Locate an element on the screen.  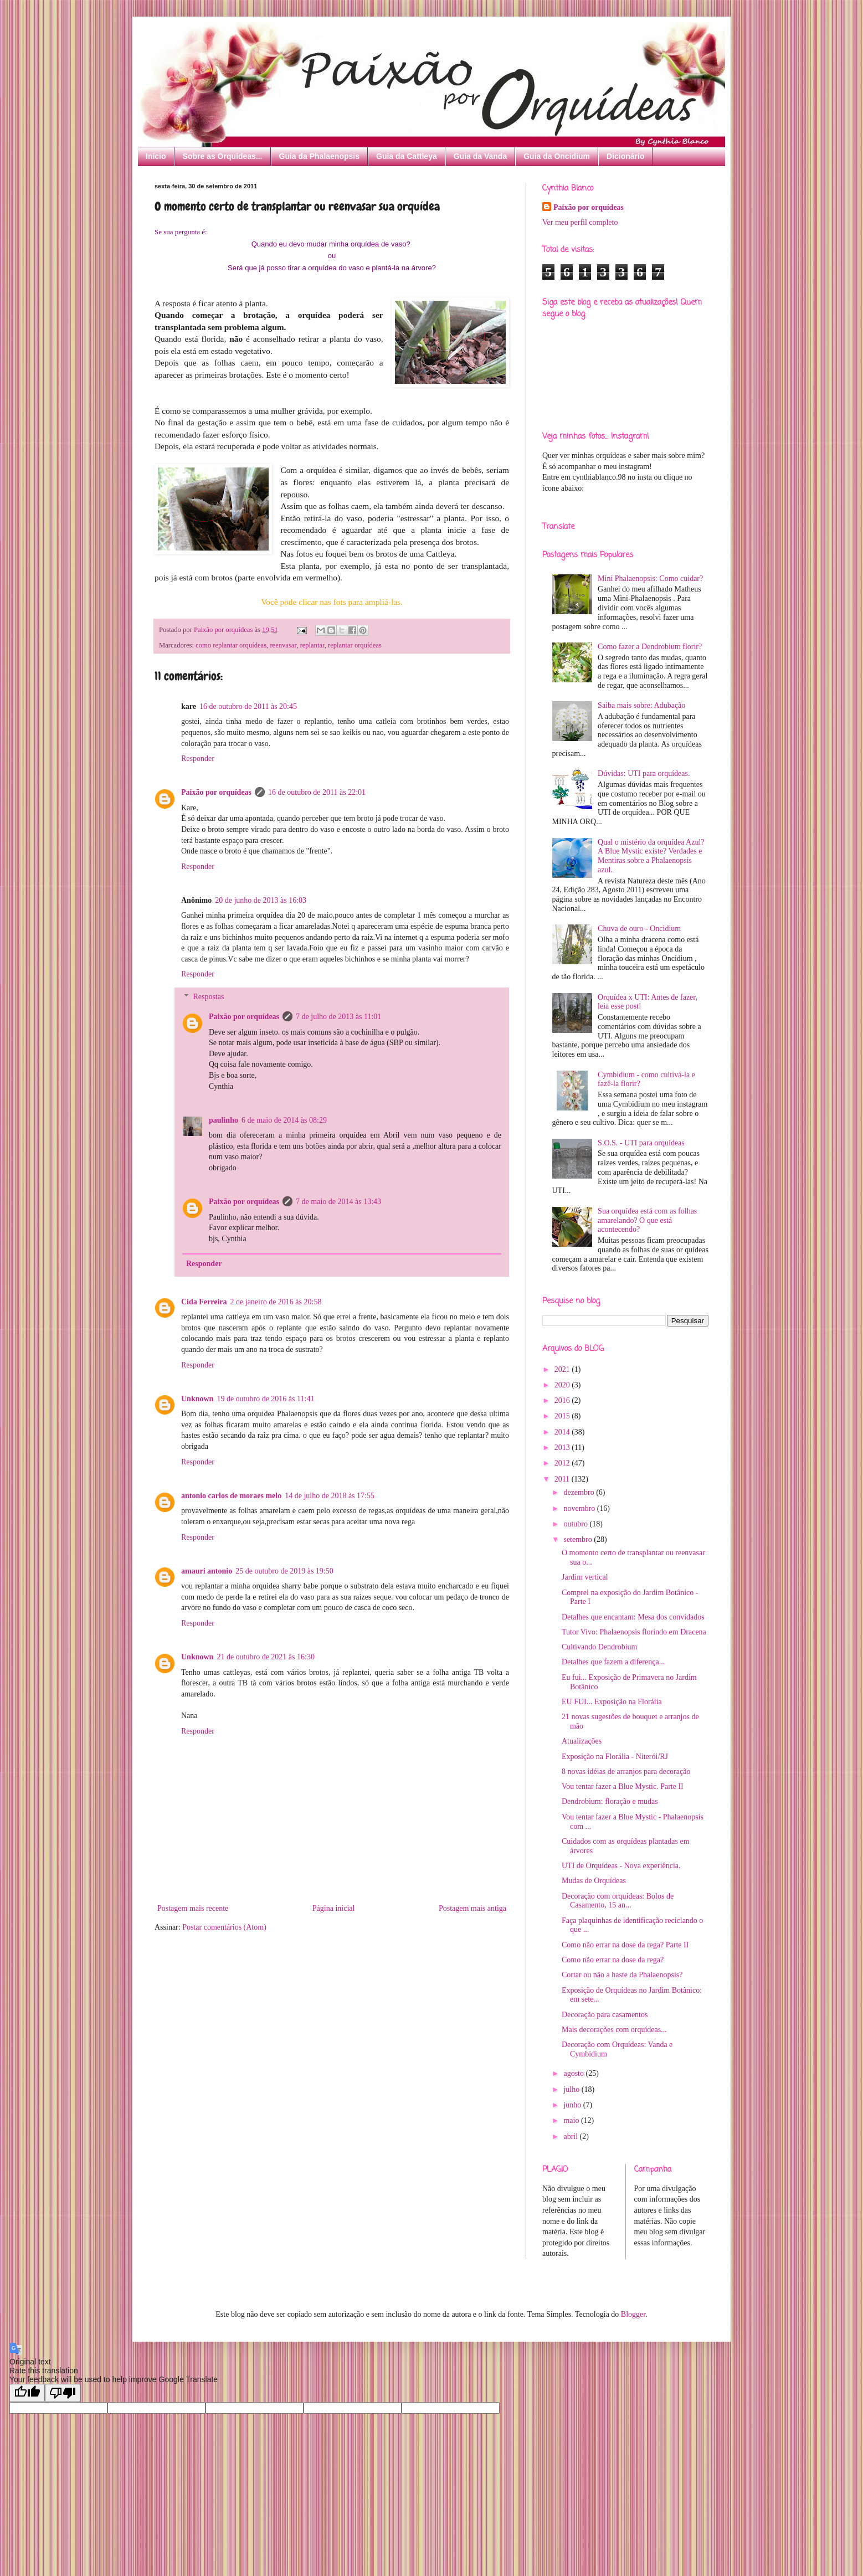
2012 is located at coordinates (563, 1463).